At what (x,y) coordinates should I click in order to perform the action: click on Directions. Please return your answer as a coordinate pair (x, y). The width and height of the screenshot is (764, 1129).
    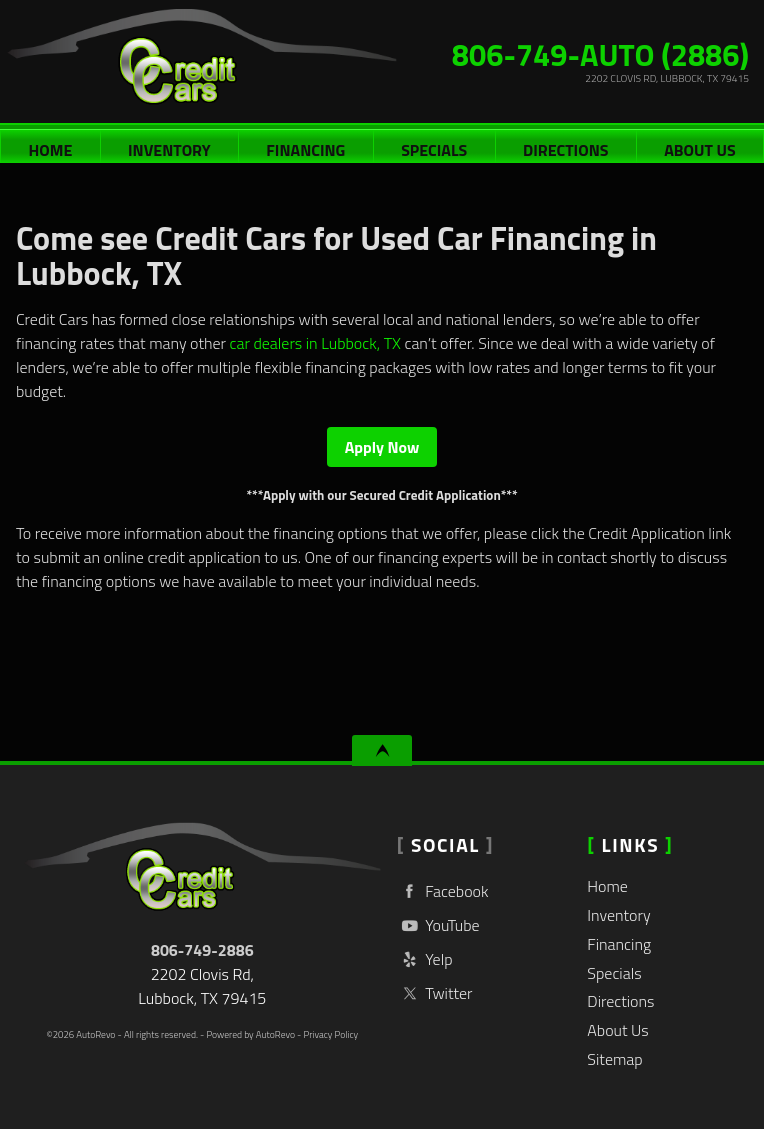
    Looking at the image, I should click on (565, 150).